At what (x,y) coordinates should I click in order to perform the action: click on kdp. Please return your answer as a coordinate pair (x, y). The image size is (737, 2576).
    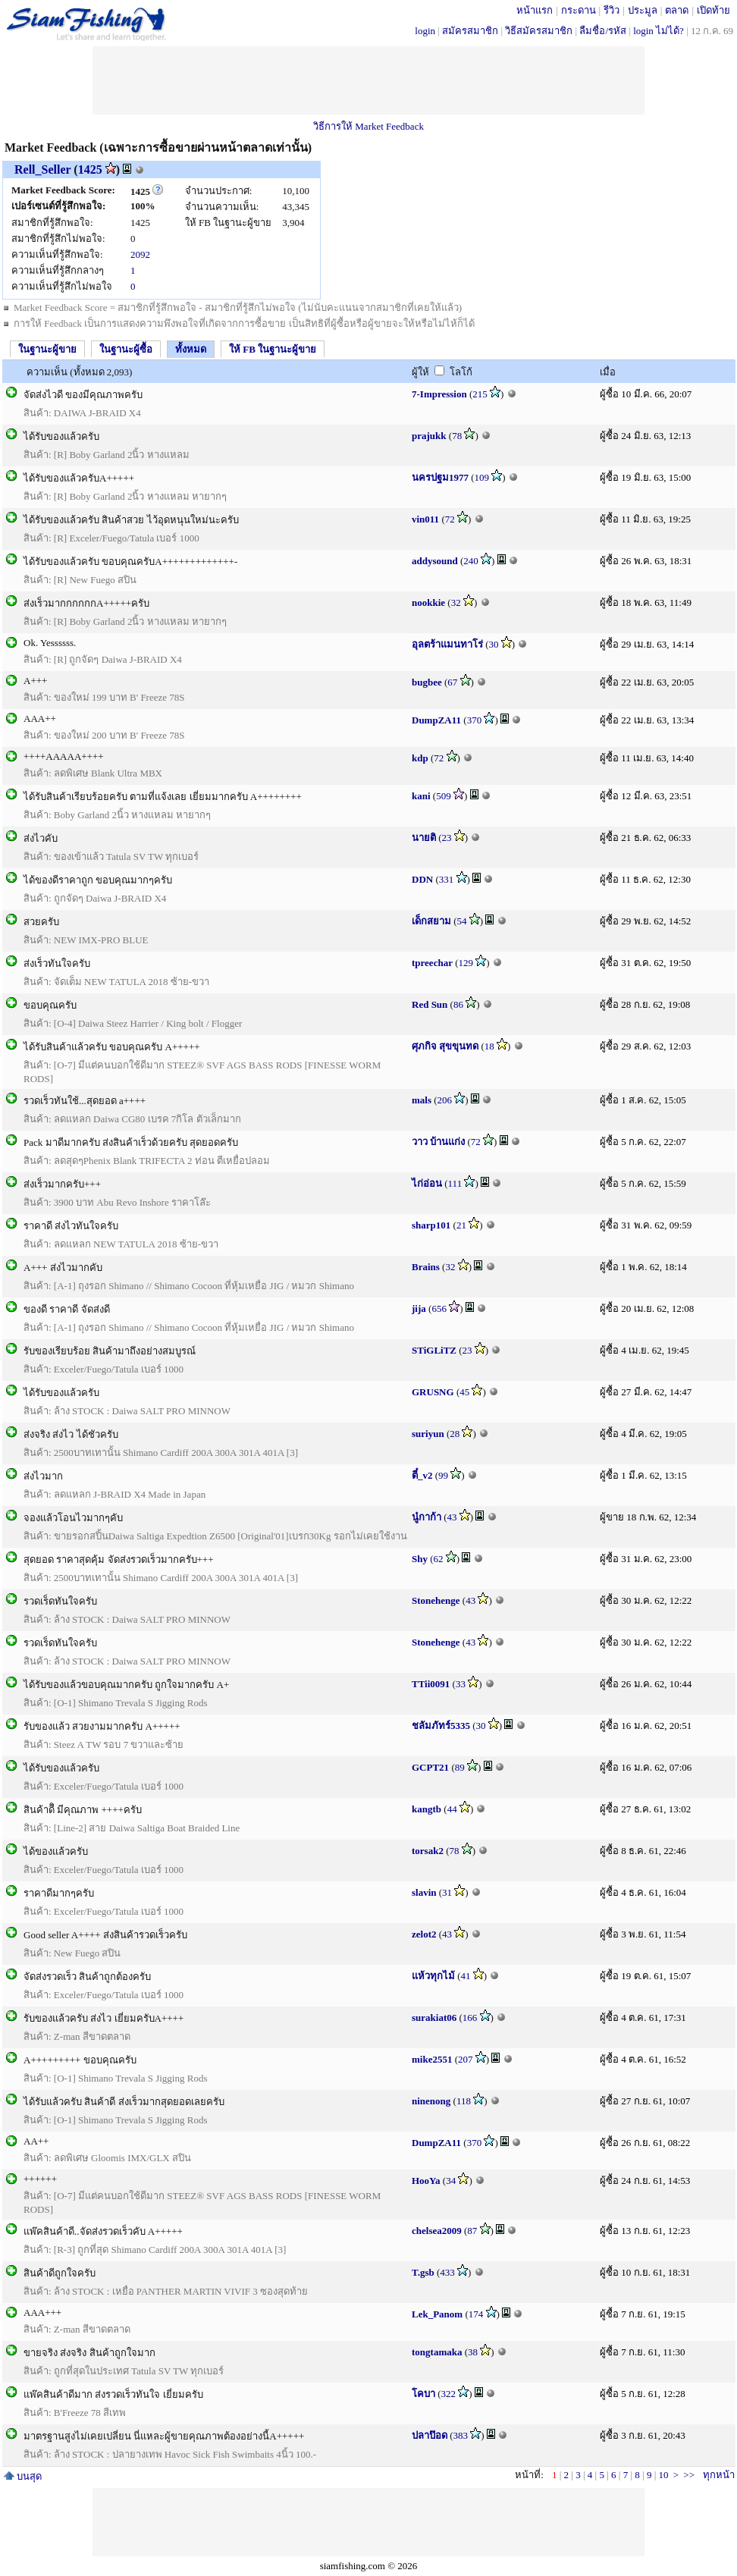
    Looking at the image, I should click on (420, 758).